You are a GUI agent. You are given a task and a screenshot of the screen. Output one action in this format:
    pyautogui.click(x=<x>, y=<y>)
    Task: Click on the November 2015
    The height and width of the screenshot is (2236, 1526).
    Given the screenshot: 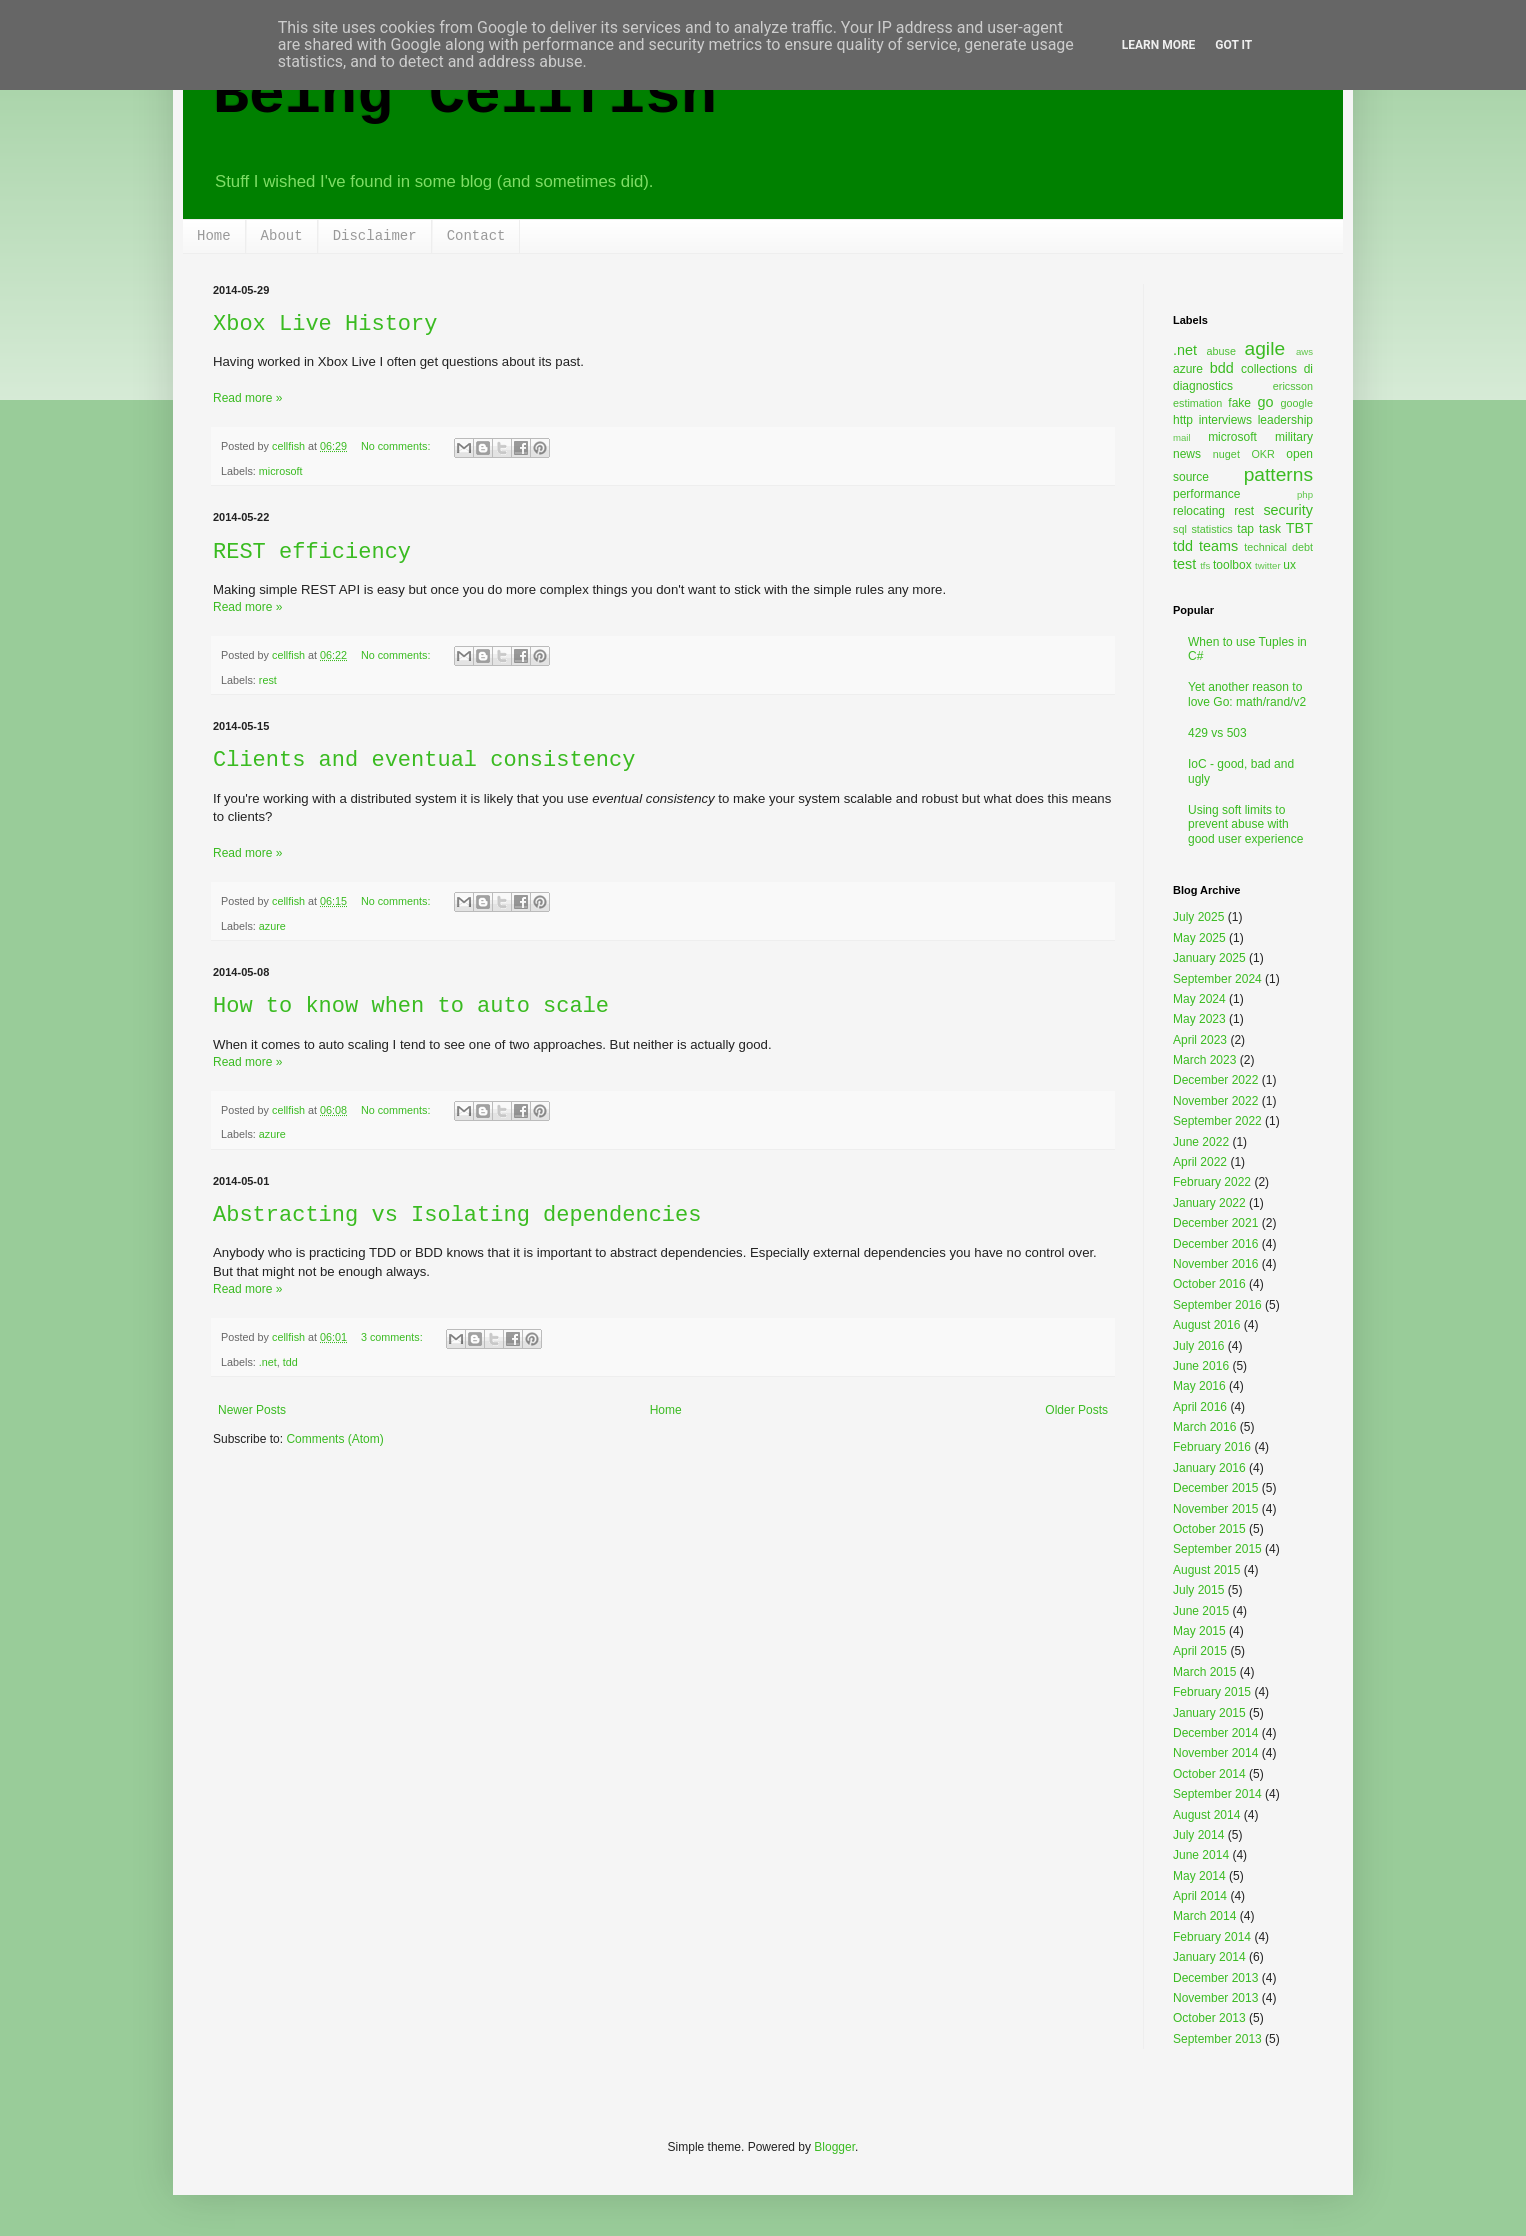 What is the action you would take?
    pyautogui.click(x=1215, y=1509)
    